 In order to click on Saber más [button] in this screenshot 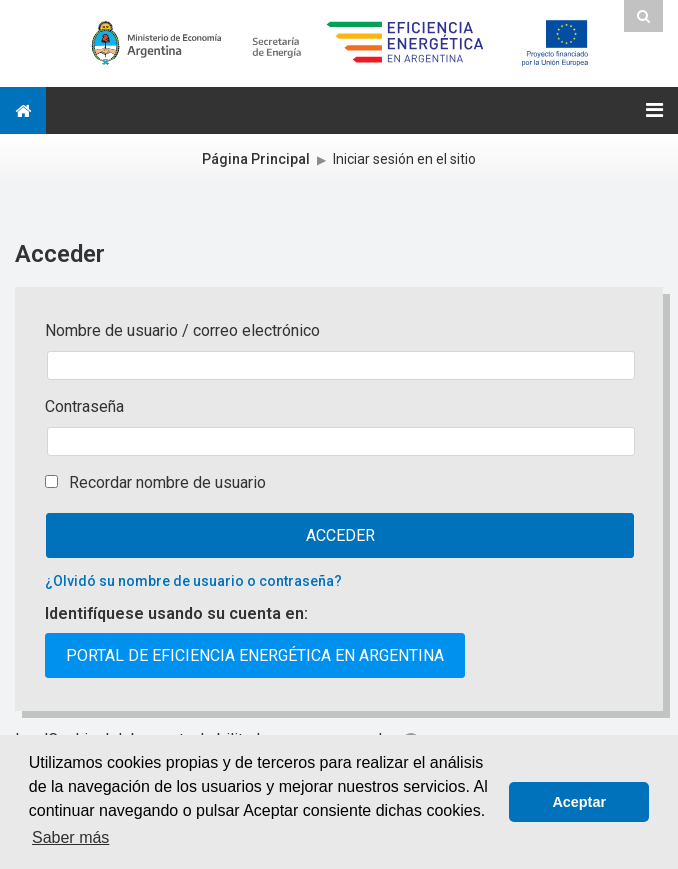, I will do `click(70, 837)`.